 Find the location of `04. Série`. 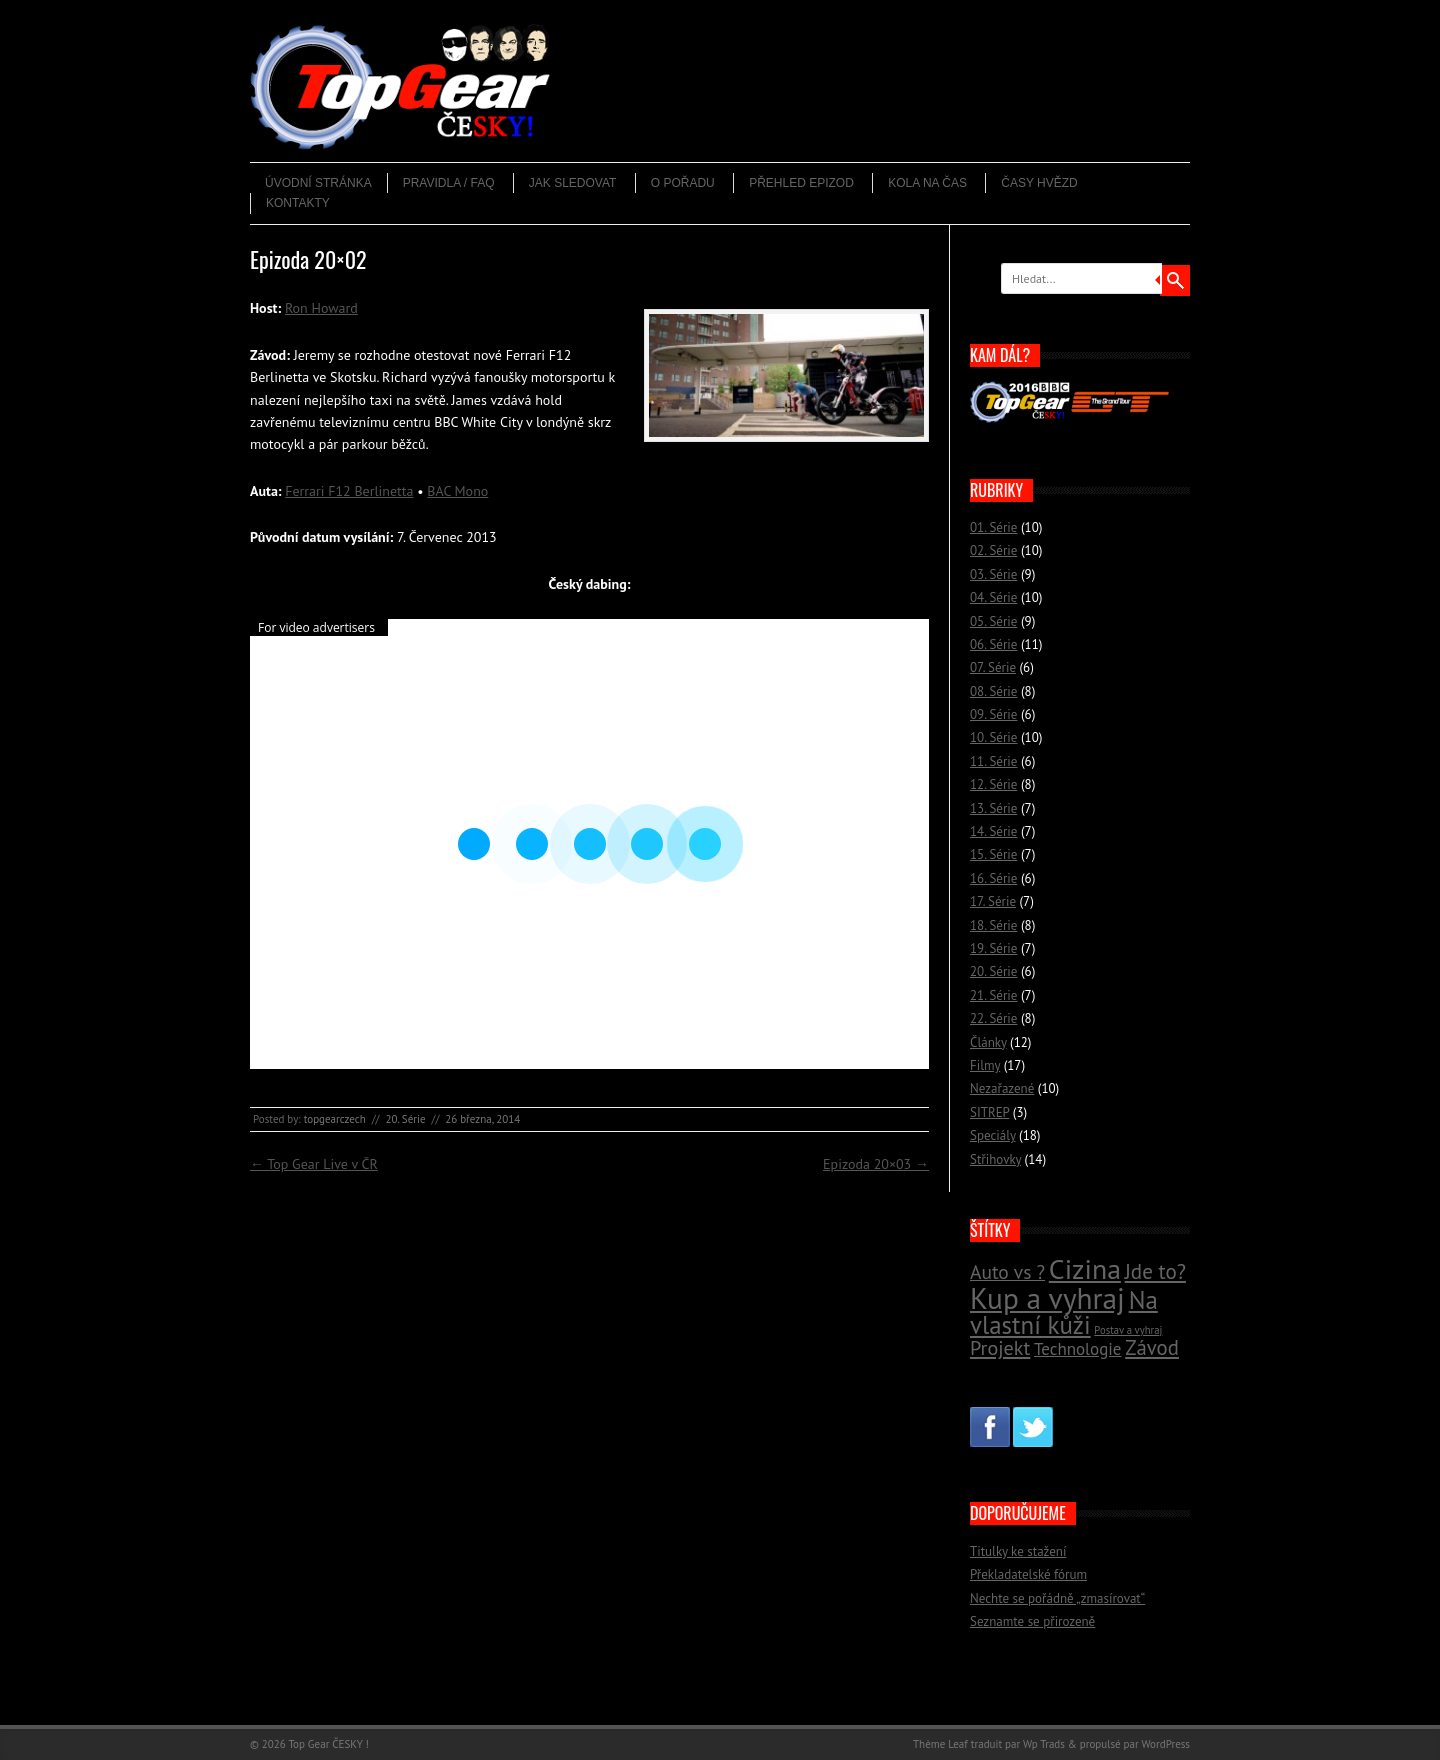

04. Série is located at coordinates (993, 597).